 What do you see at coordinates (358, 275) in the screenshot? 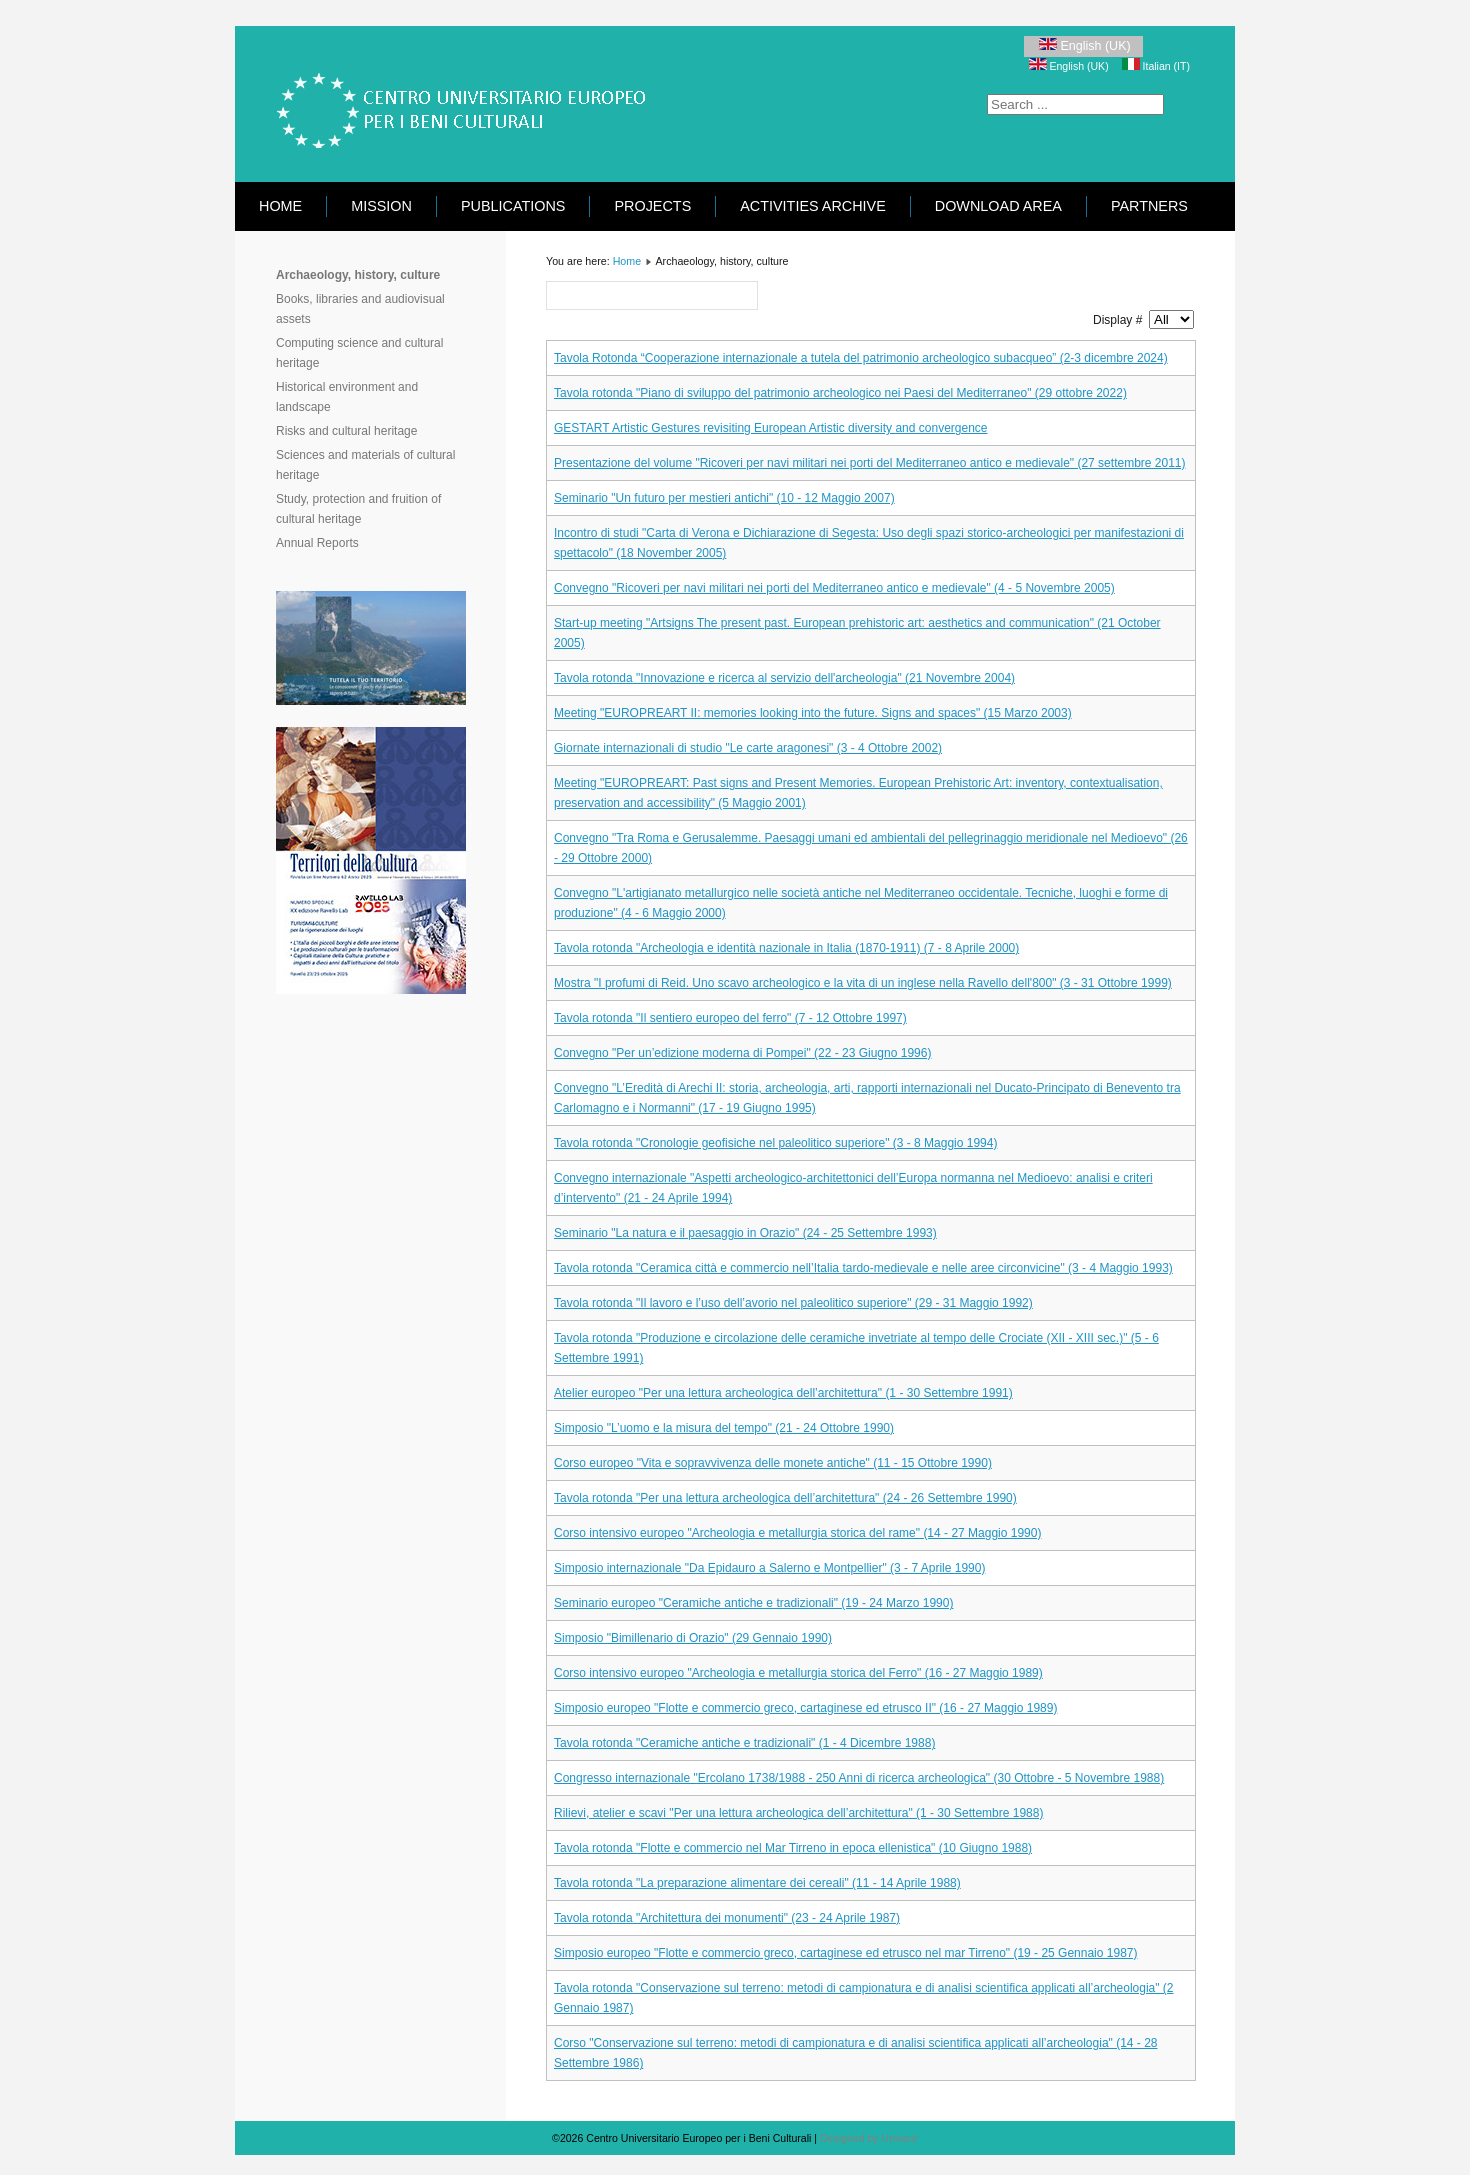
I see `Archaeology, history, culture` at bounding box center [358, 275].